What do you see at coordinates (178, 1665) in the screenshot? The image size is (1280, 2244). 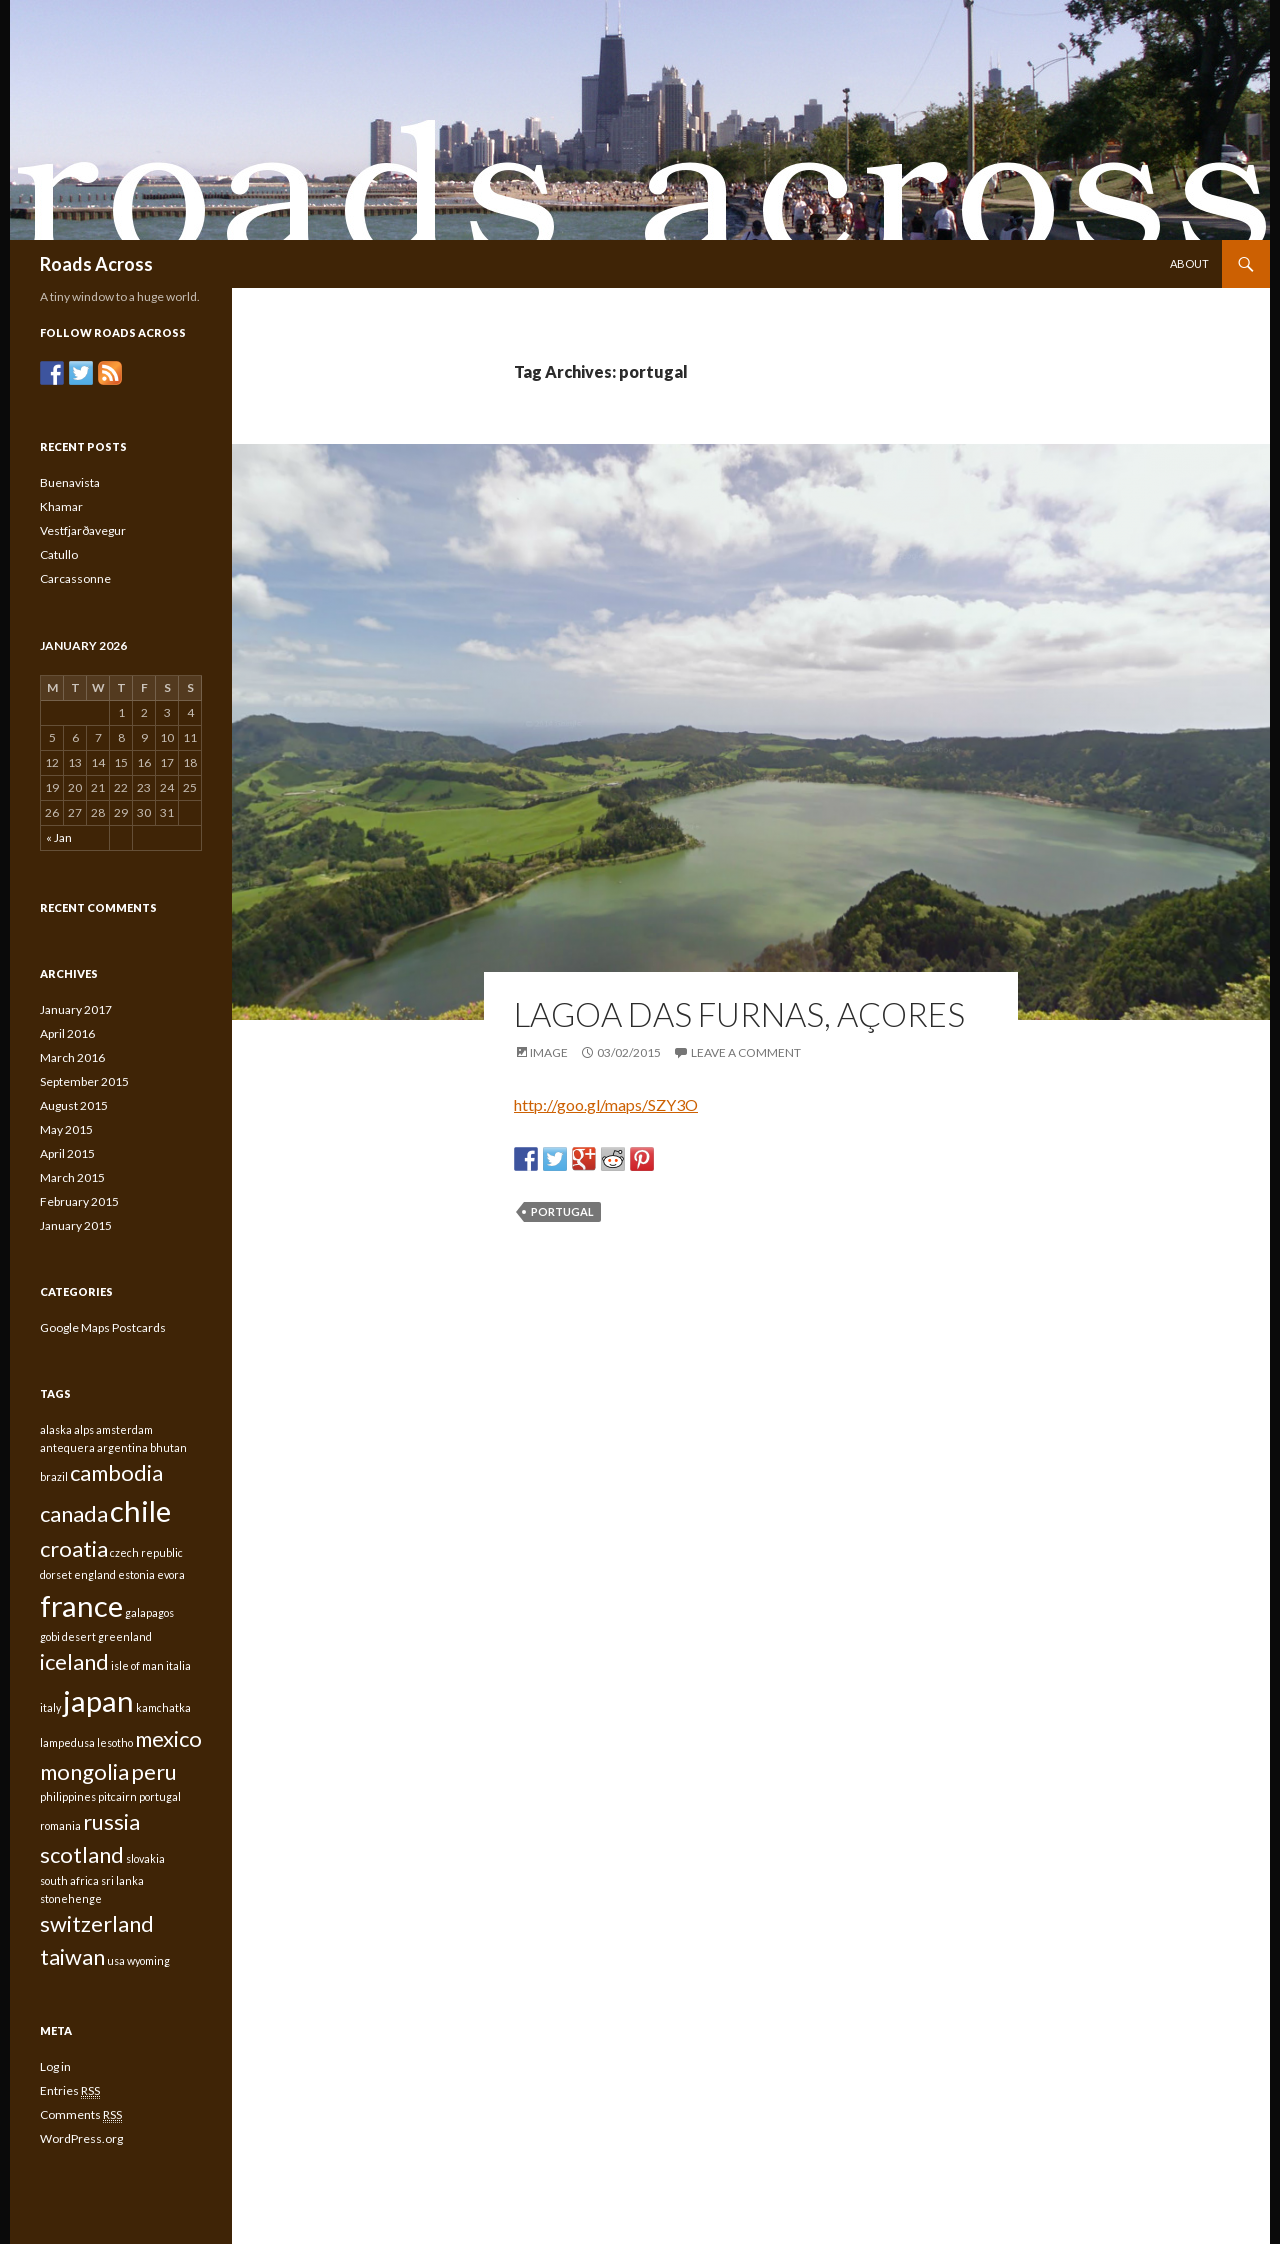 I see `italia [italia (1 item)]` at bounding box center [178, 1665].